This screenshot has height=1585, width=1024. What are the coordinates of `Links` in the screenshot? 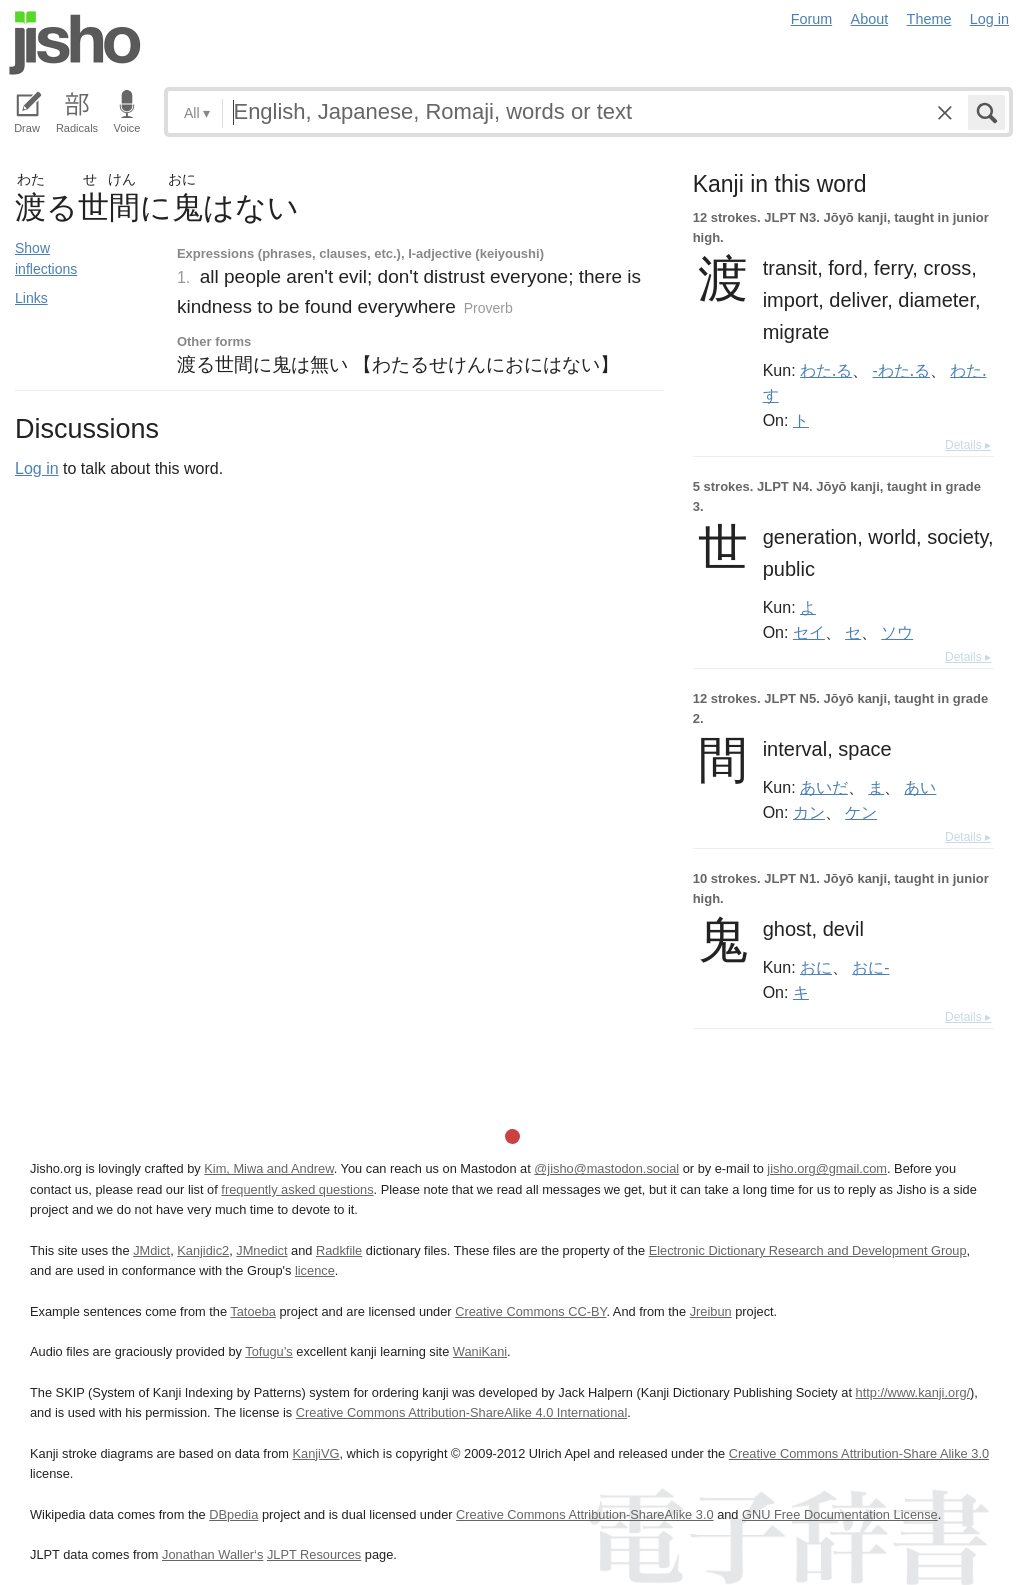 It's located at (31, 298).